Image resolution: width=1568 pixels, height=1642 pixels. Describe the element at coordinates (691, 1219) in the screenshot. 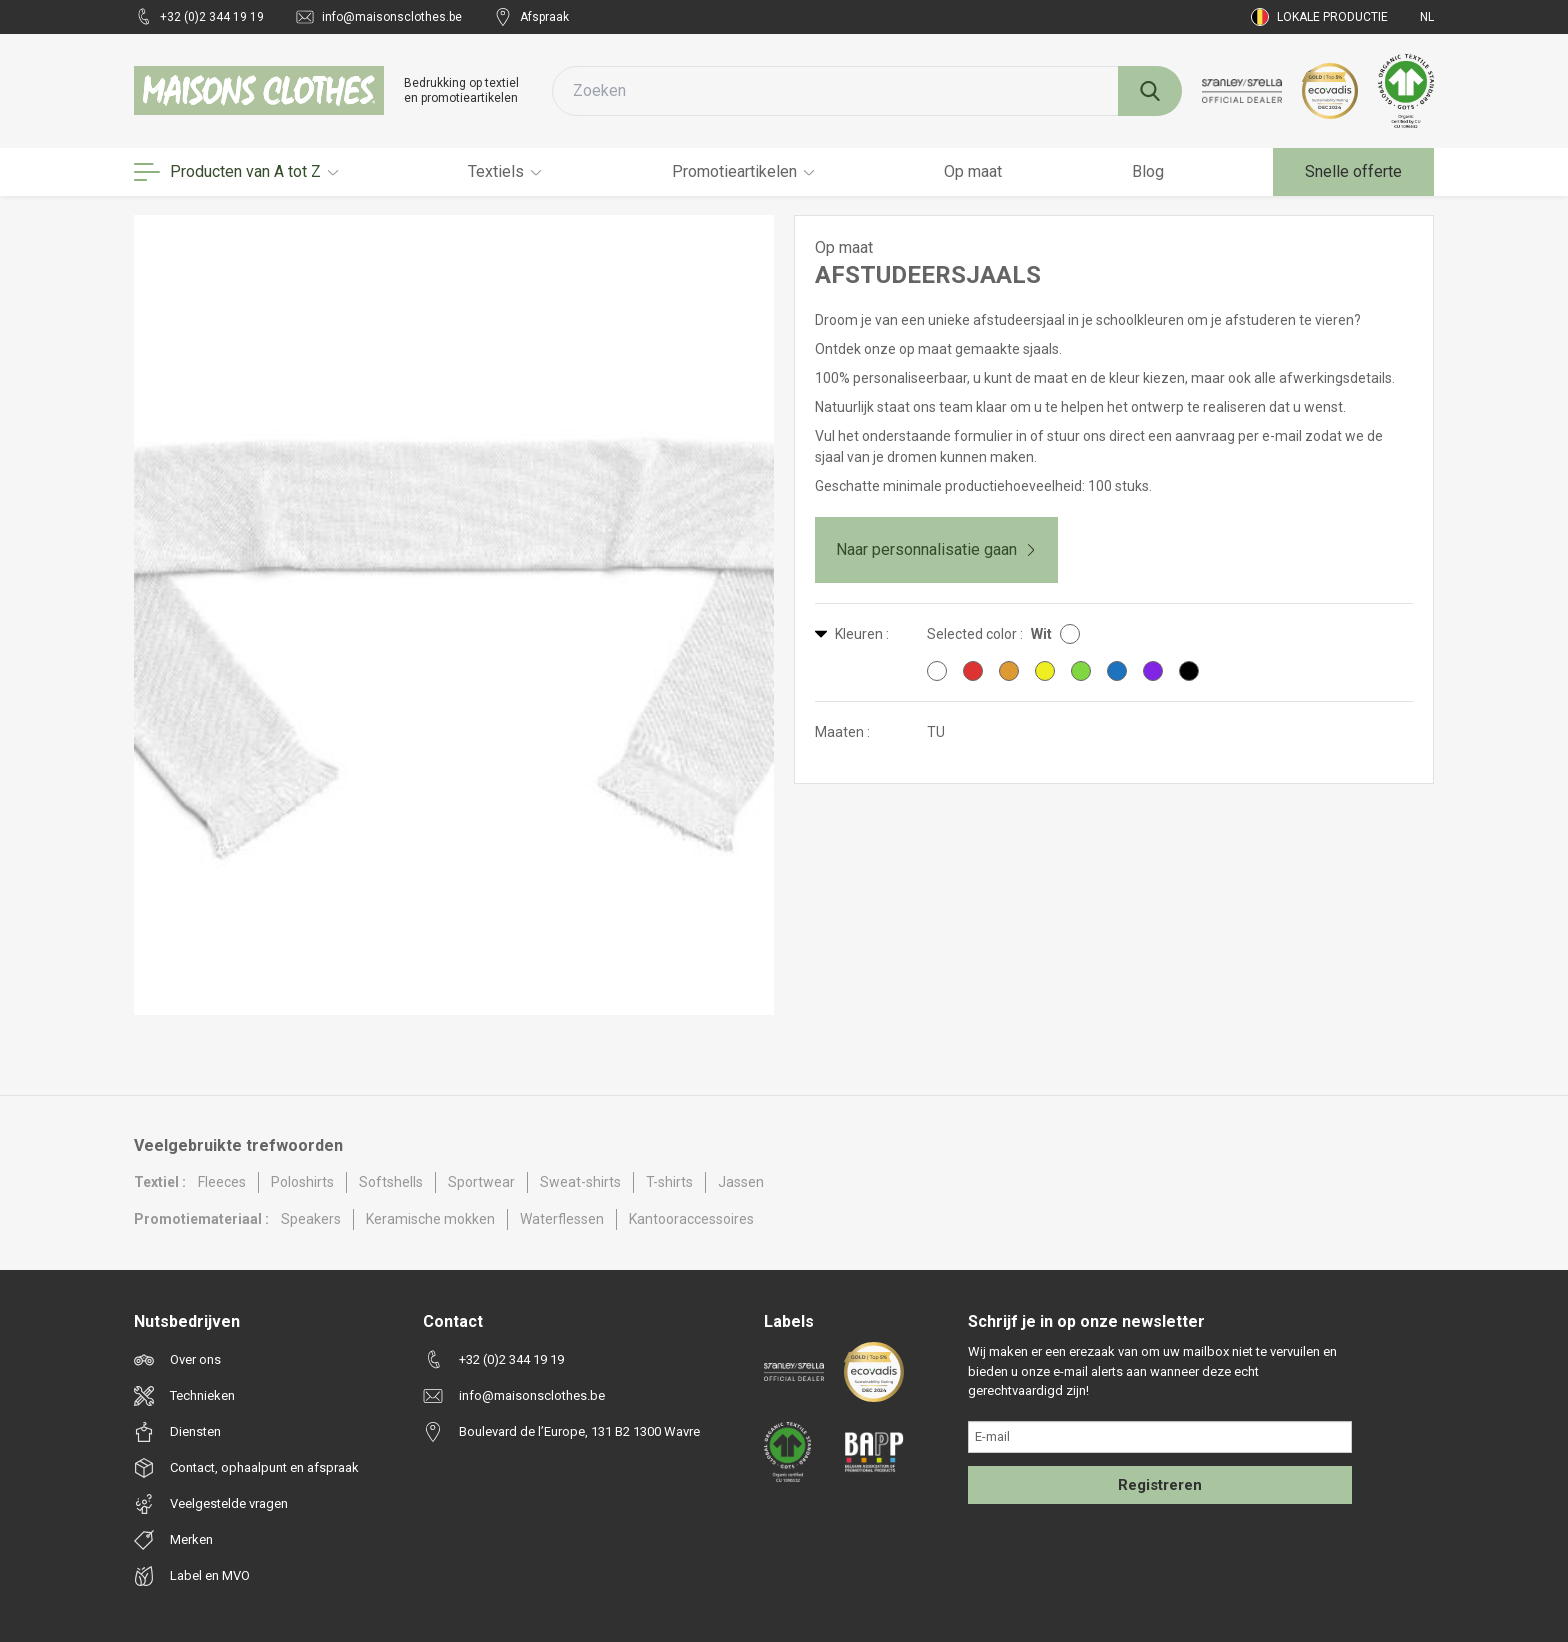

I see `Kantooraccessoires` at that location.